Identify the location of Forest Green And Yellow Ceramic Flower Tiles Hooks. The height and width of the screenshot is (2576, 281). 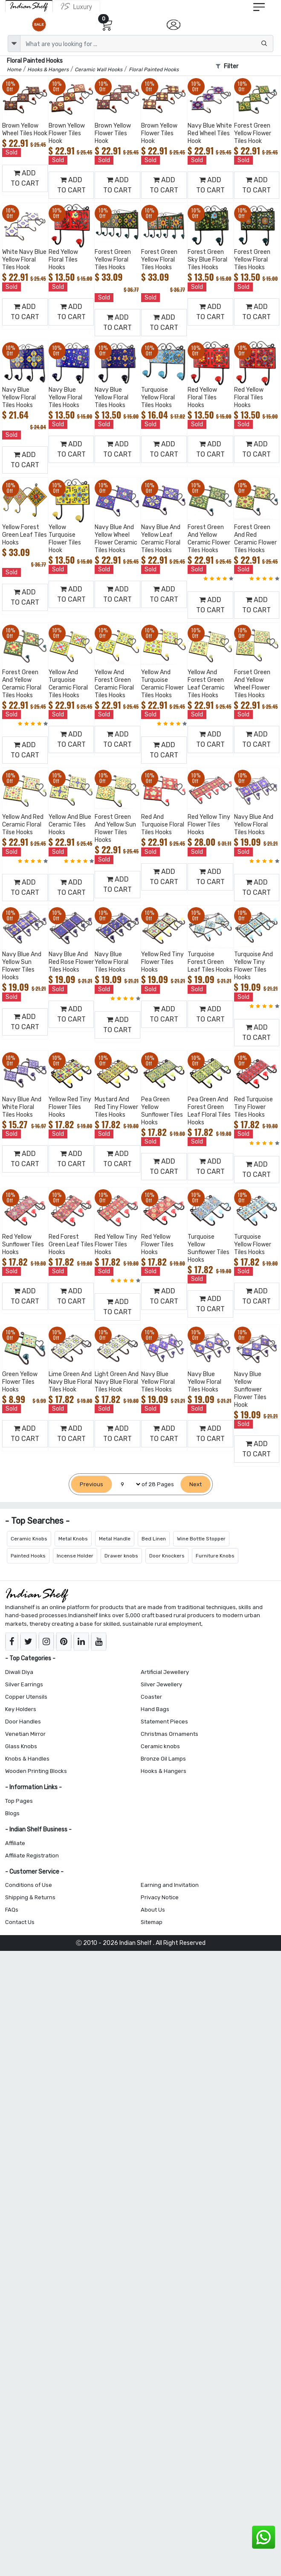
(209, 539).